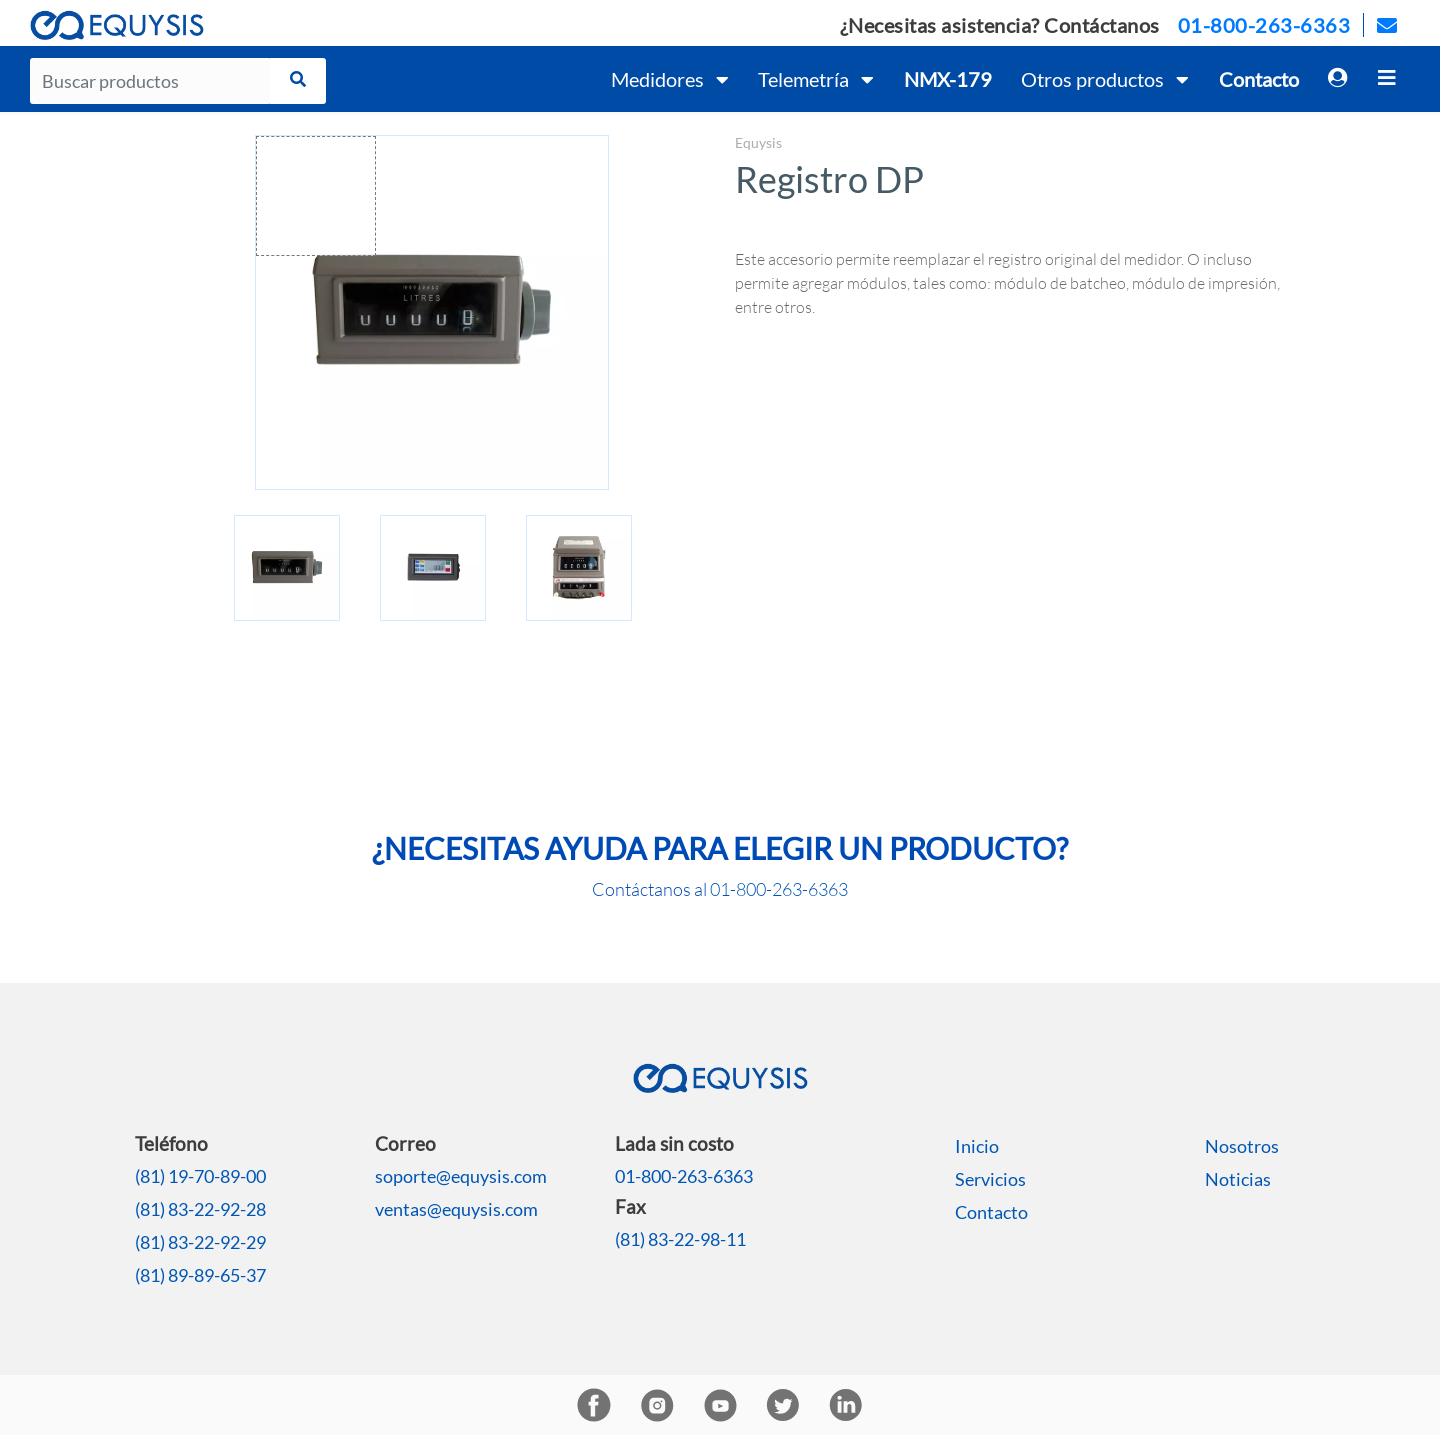  What do you see at coordinates (200, 1176) in the screenshot?
I see `(81) 19-70-89-00` at bounding box center [200, 1176].